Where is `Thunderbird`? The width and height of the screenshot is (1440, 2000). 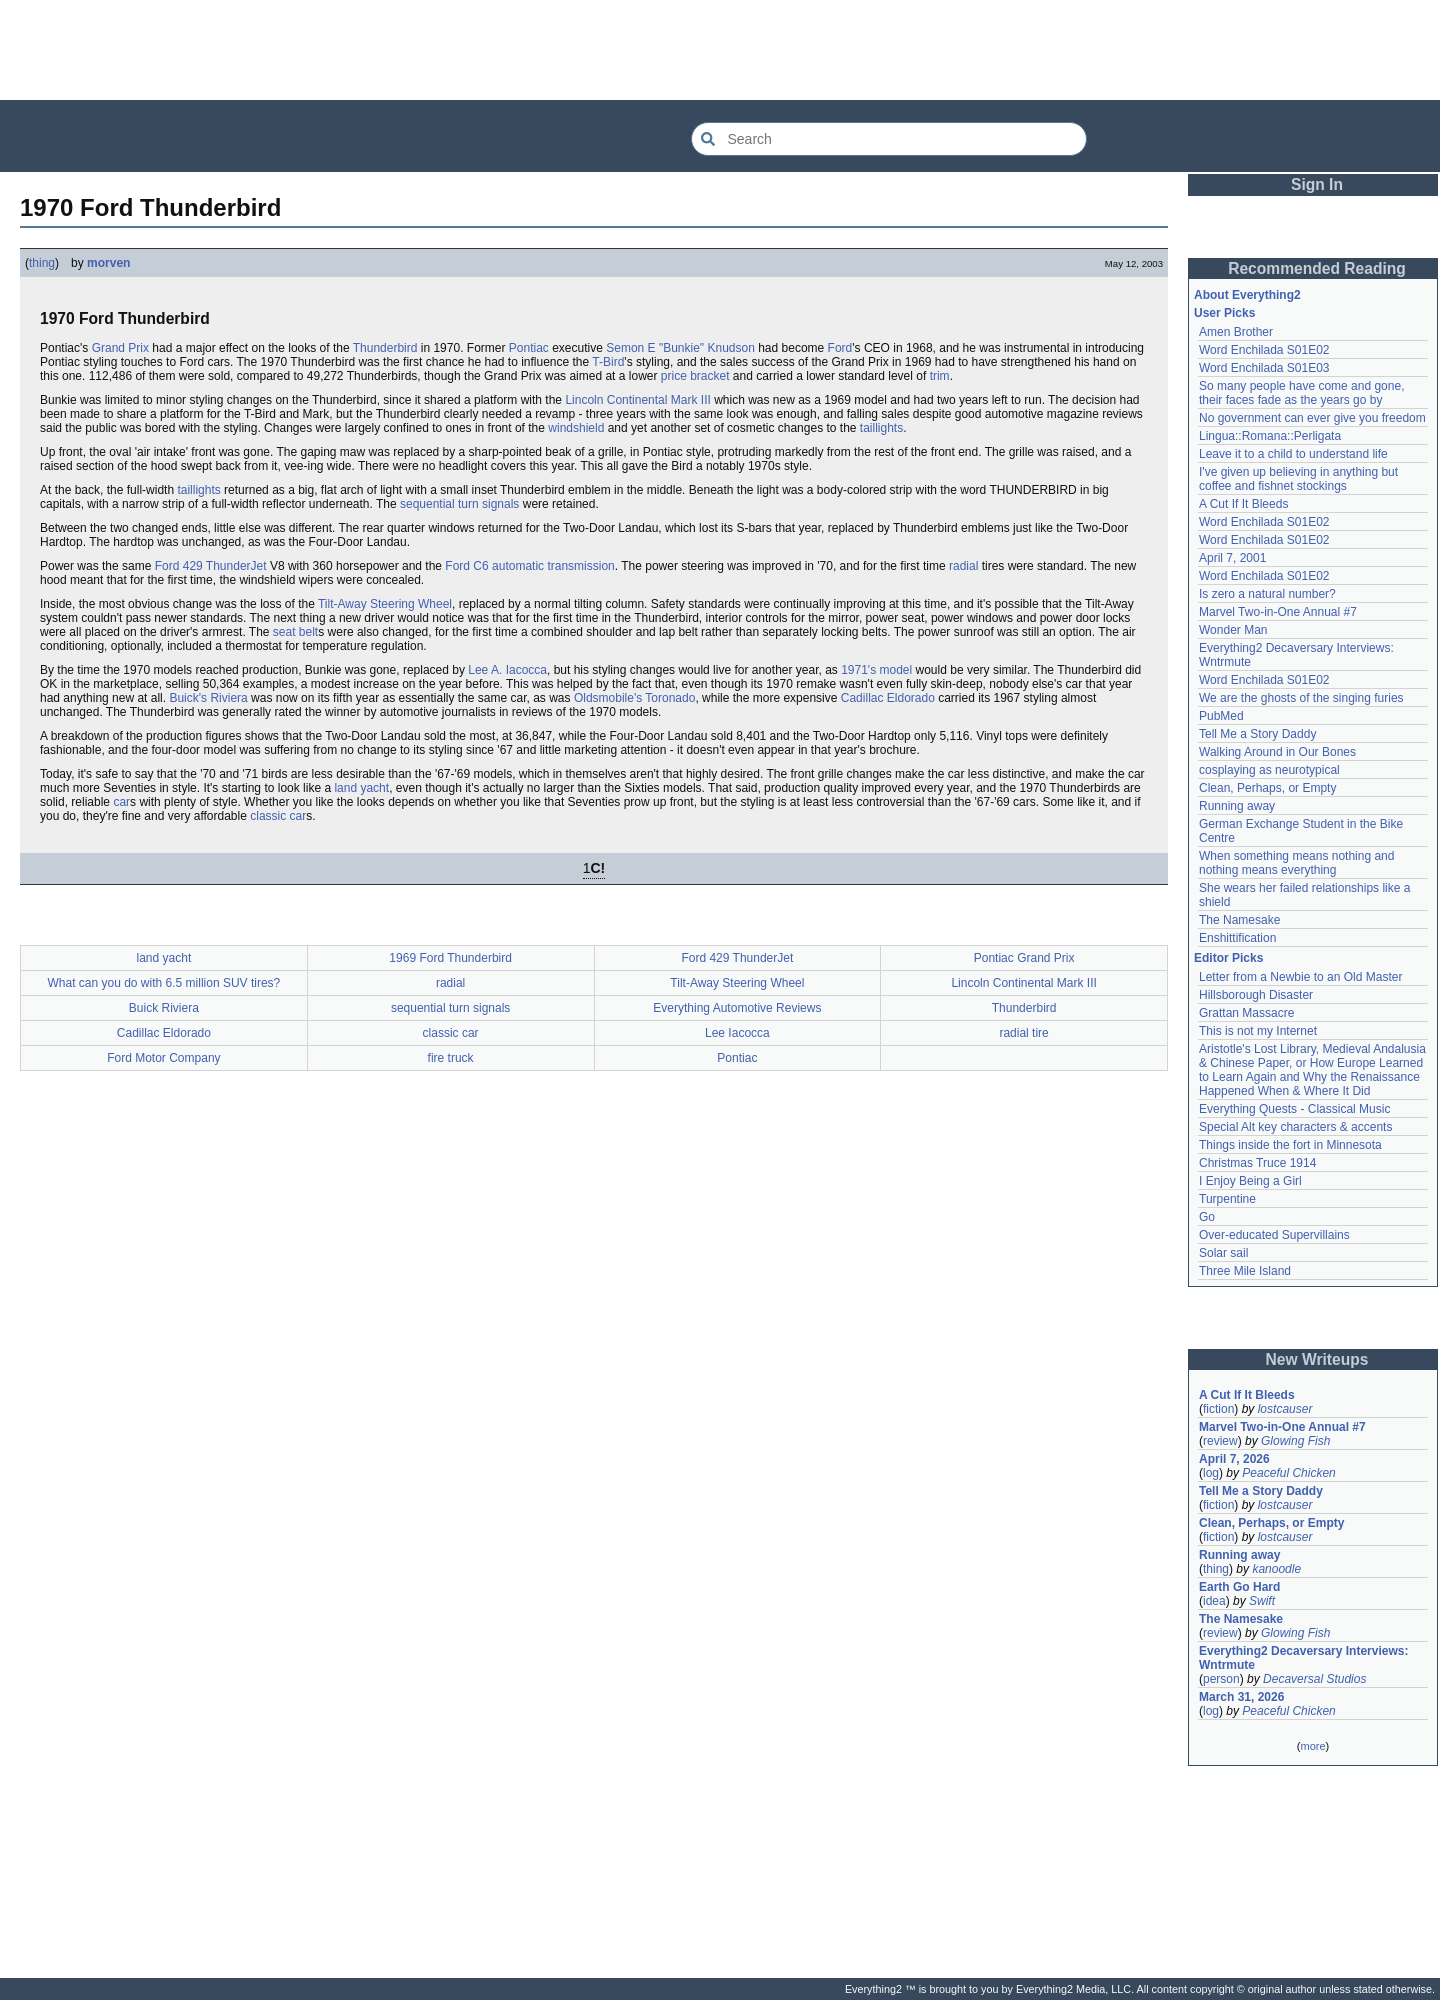
Thunderbird is located at coordinates (385, 348).